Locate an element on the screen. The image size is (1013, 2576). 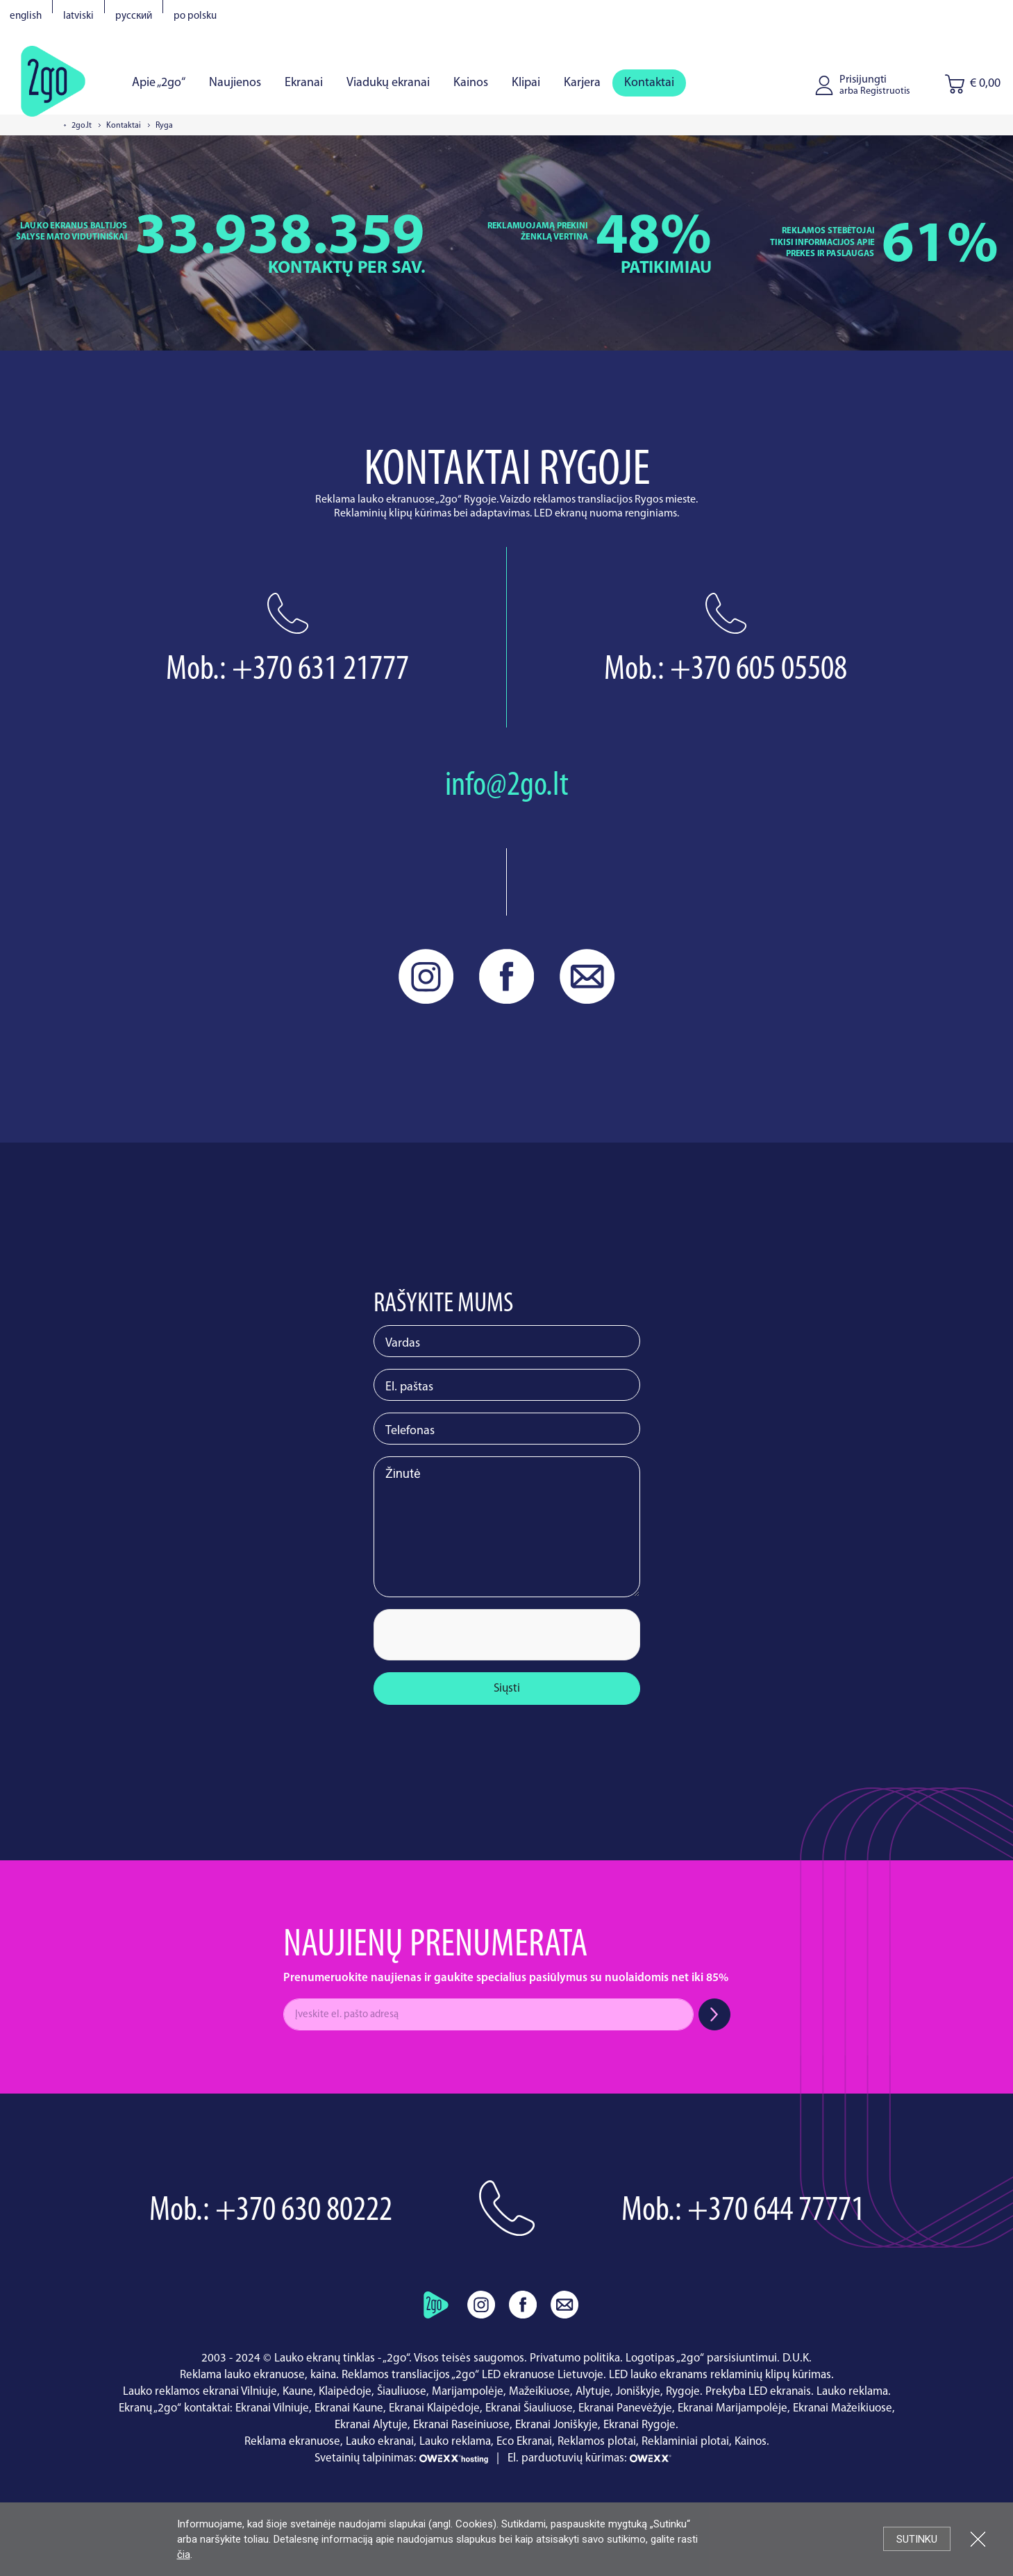
+370 631 21777 is located at coordinates (320, 670).